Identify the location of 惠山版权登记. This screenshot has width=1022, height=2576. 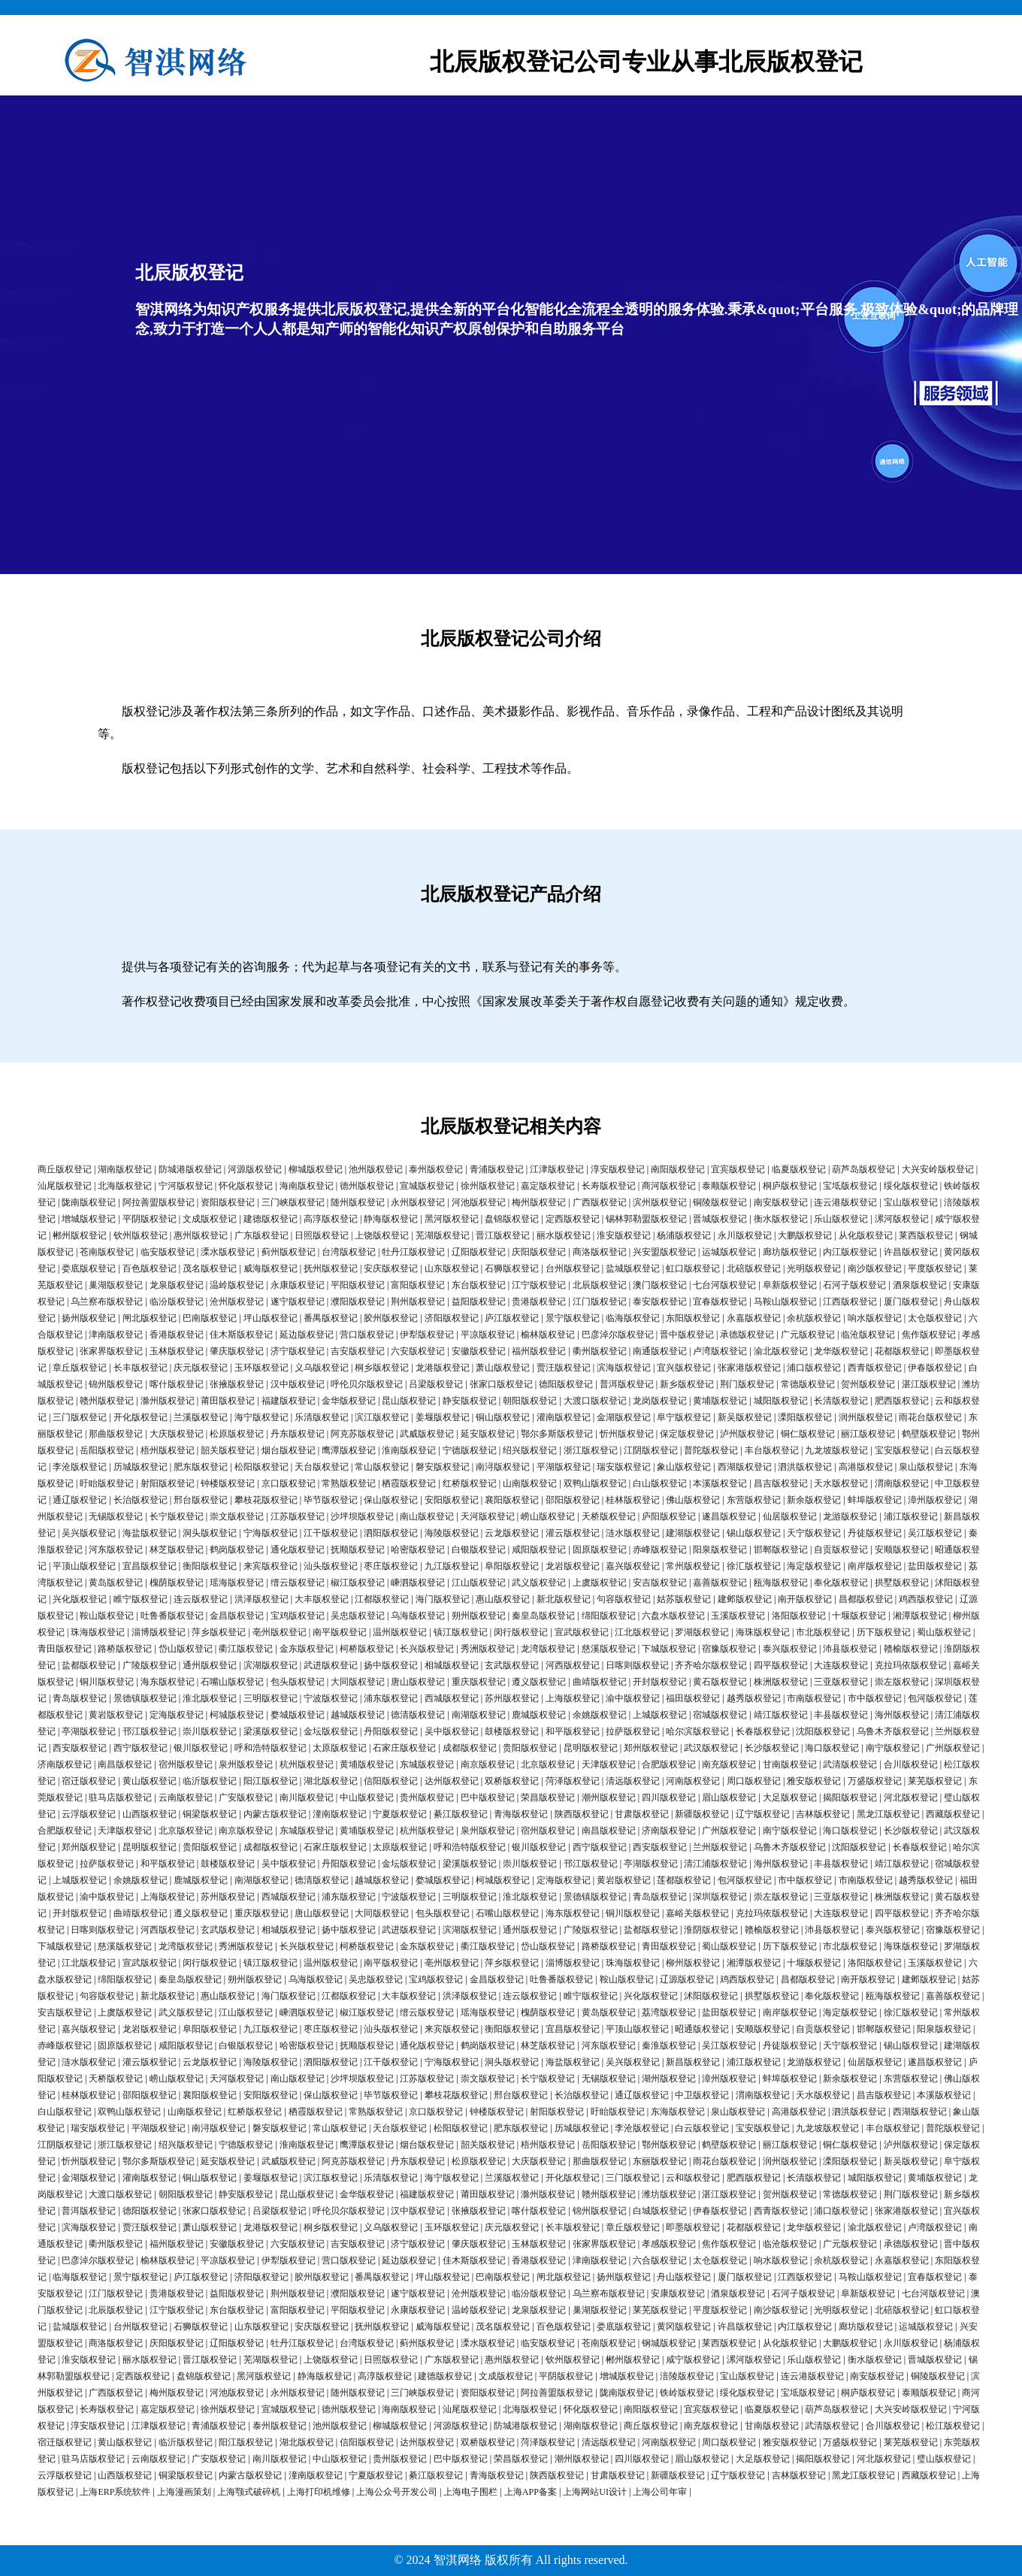
(503, 1599).